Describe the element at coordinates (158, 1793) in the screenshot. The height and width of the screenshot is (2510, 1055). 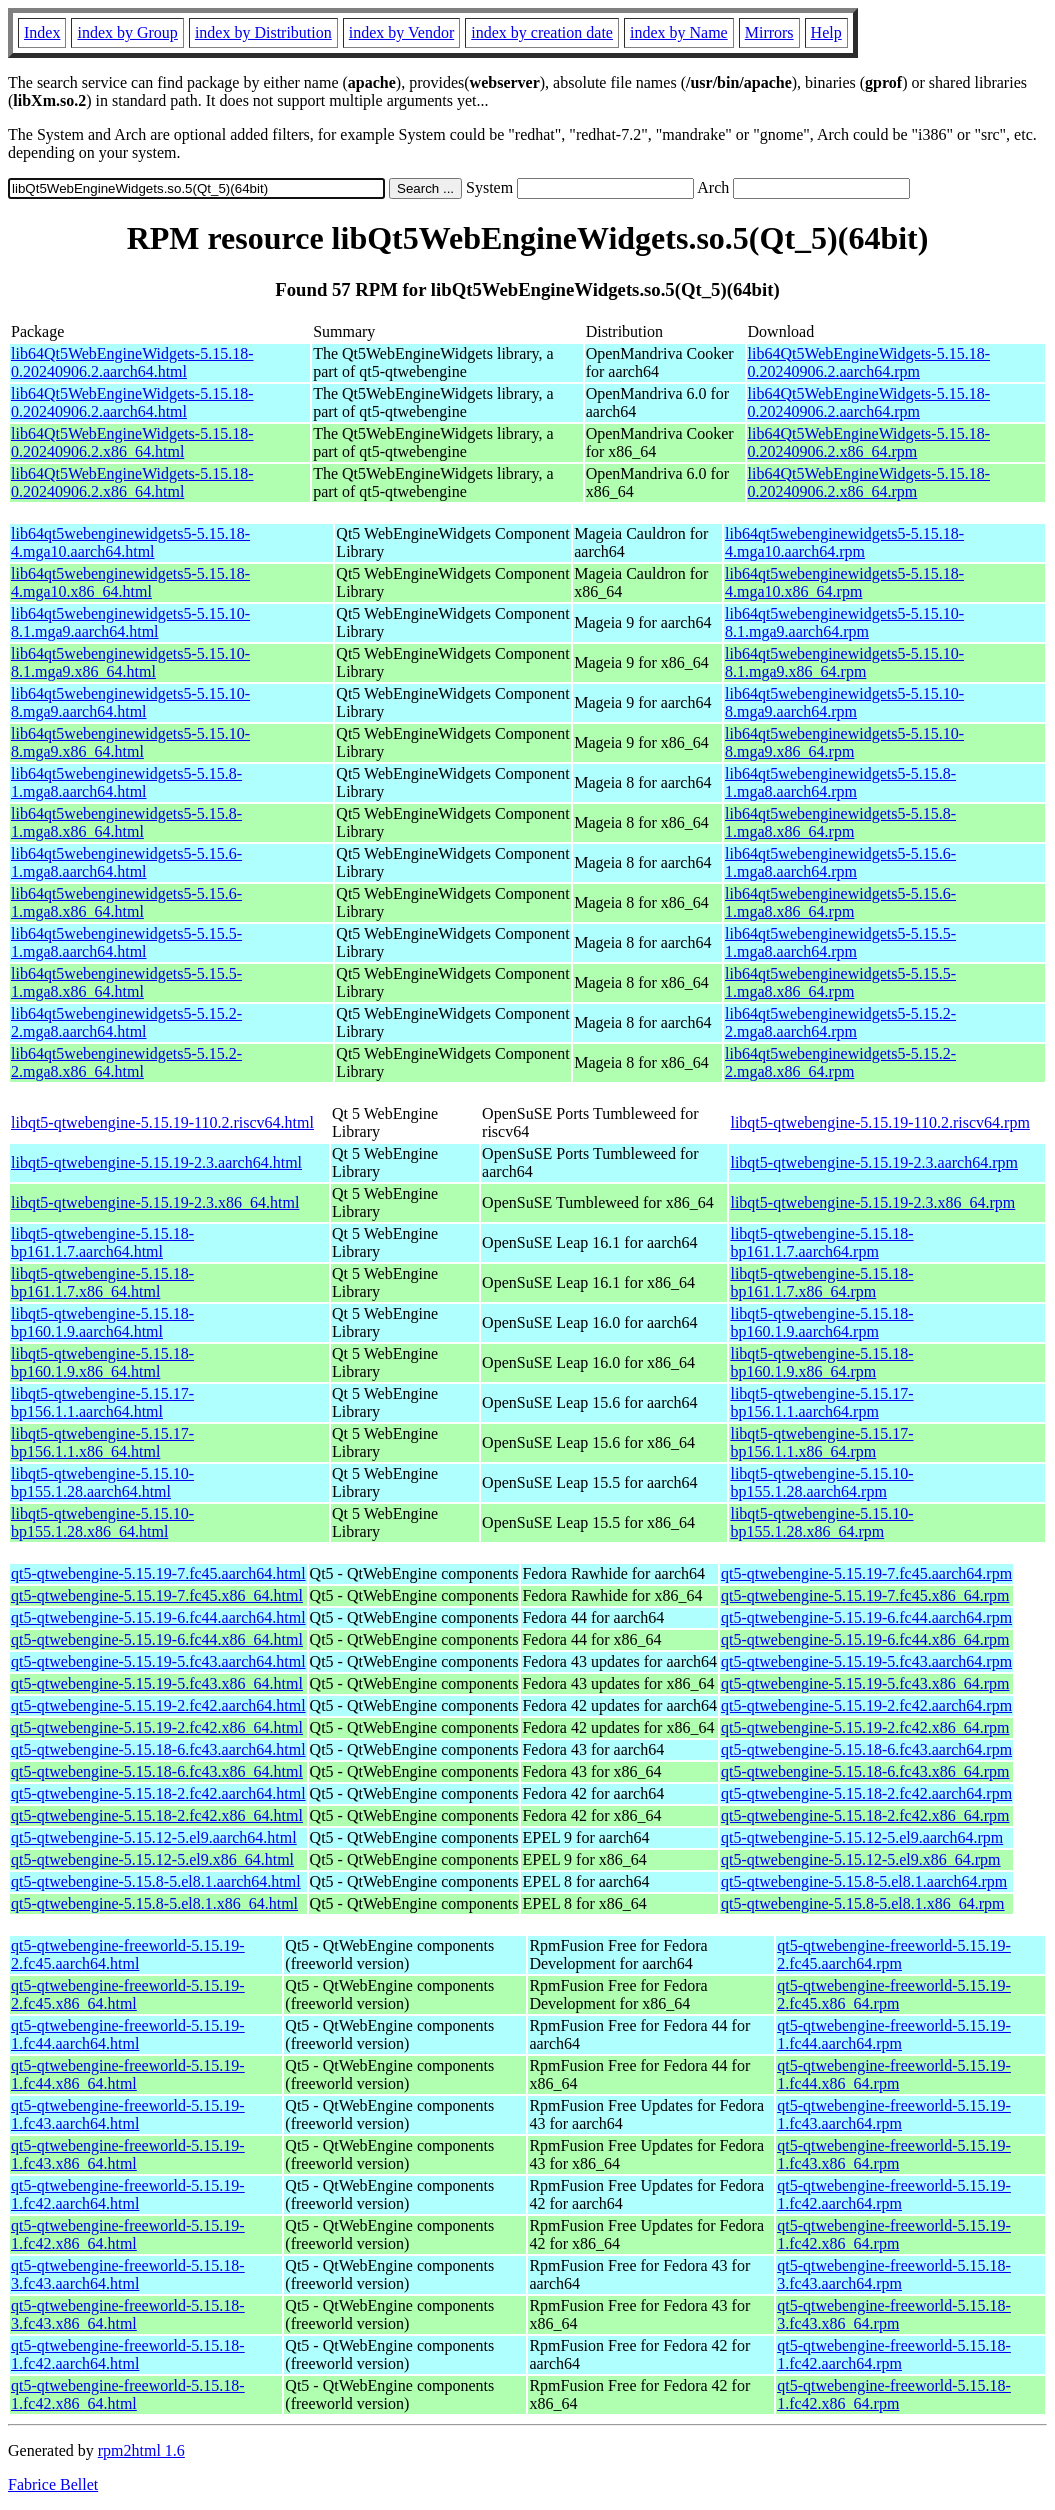
I see `qt5-qtwebengine-5.15.18-2.fc42.aarch64.html` at that location.